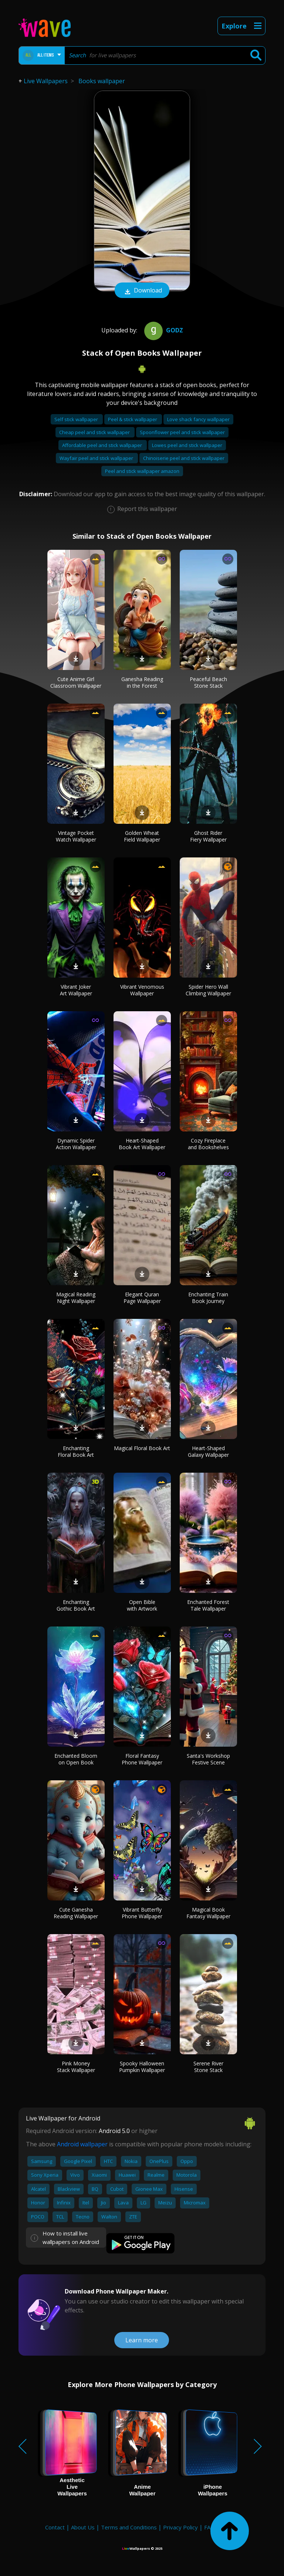 This screenshot has height=2576, width=284. What do you see at coordinates (182, 432) in the screenshot?
I see `Spoonflower peel and stick wallpaper` at bounding box center [182, 432].